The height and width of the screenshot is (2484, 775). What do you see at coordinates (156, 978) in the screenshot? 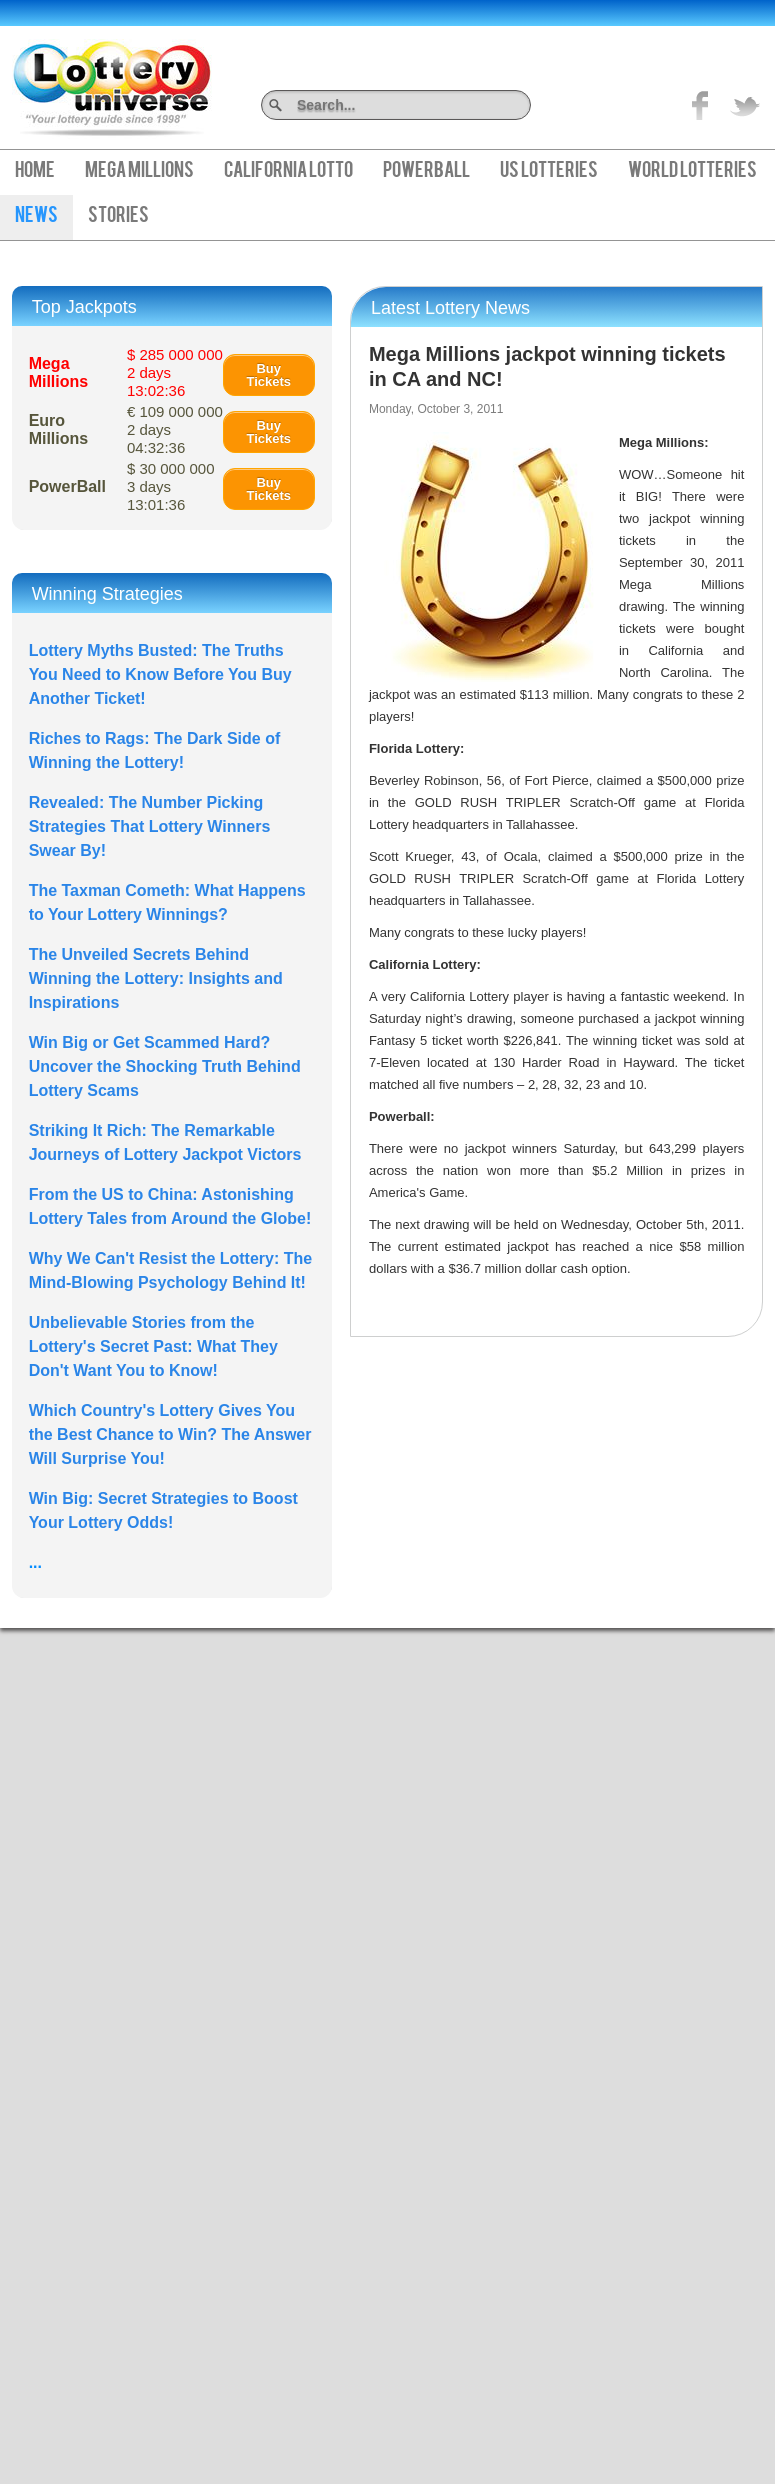
I see `The Unveiled Secrets Behind Winning the Lottery: Insights and Inspirations` at bounding box center [156, 978].